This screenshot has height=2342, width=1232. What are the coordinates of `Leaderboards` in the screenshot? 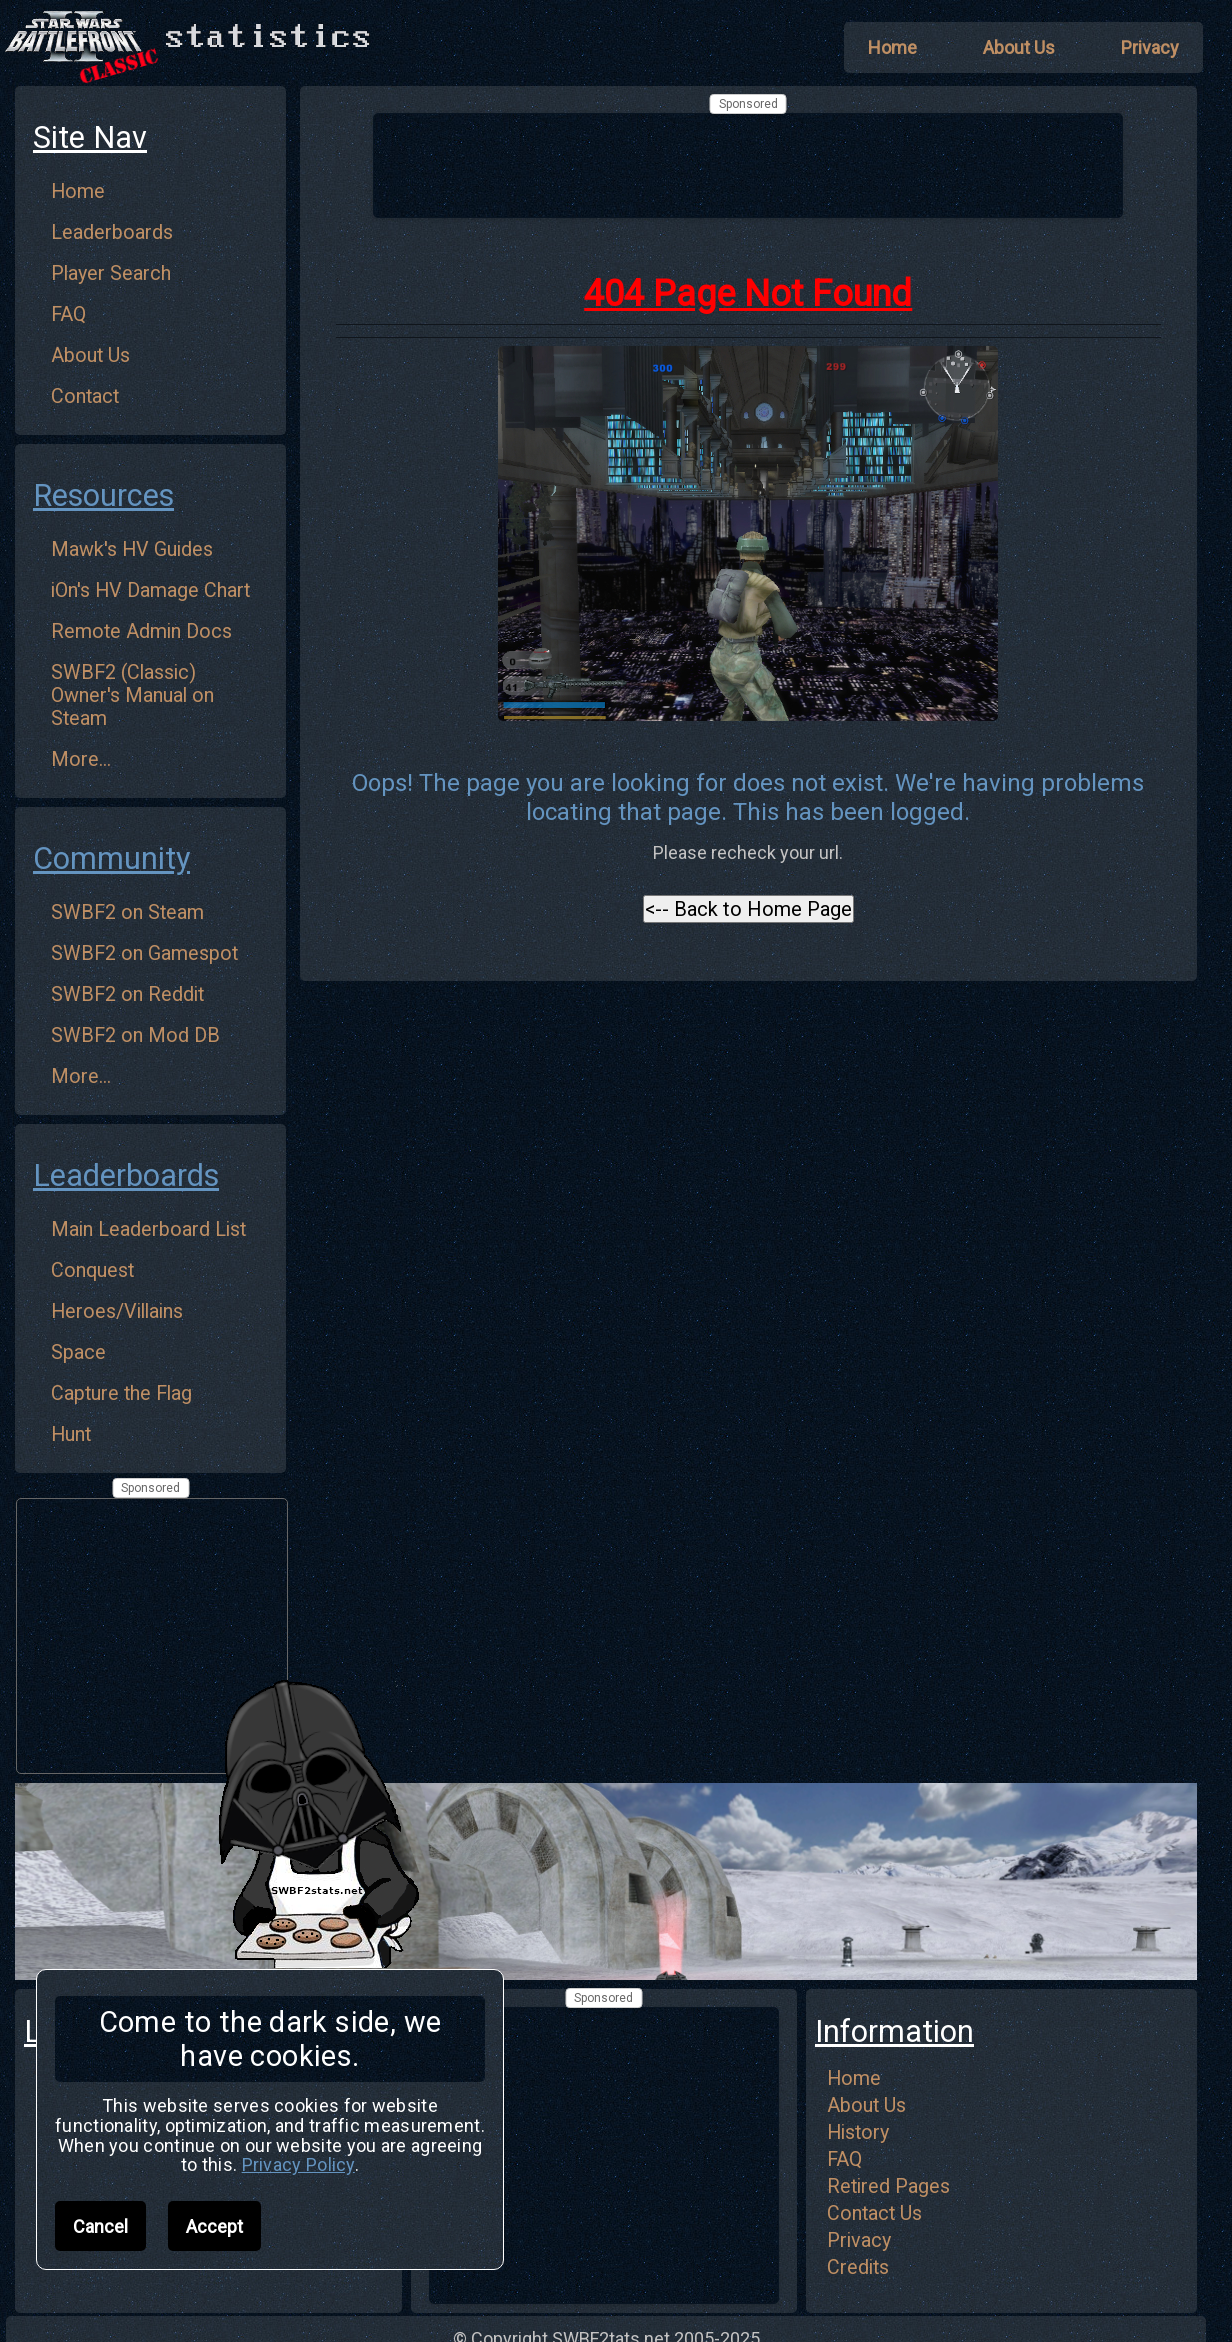 It's located at (112, 232).